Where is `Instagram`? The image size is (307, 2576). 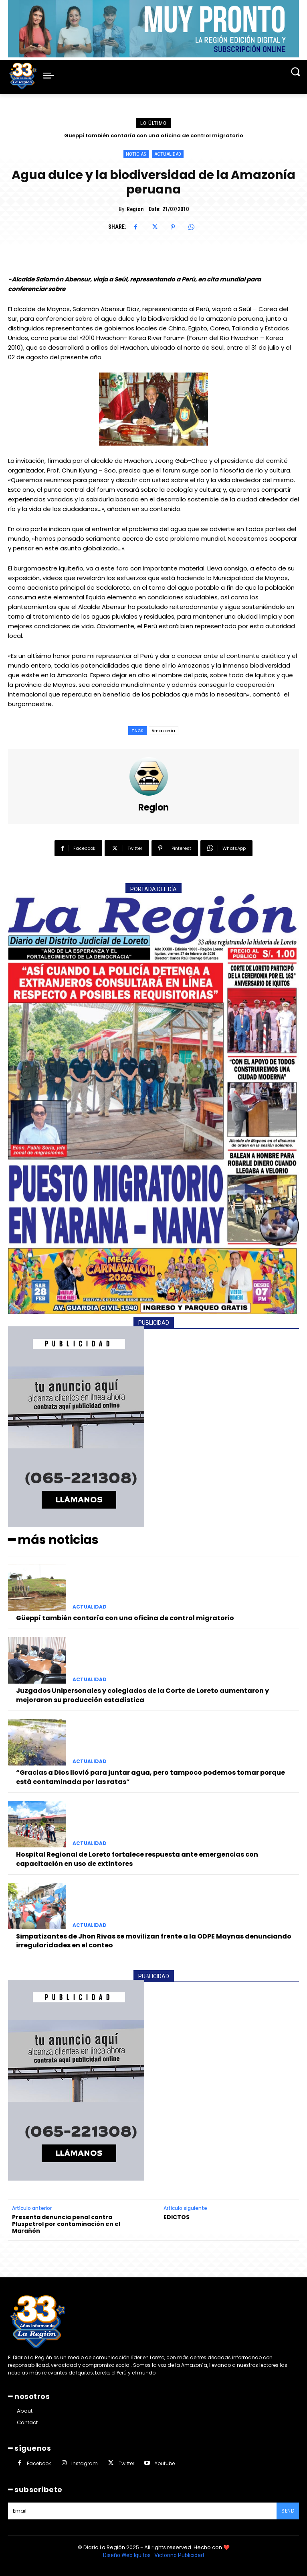
Instagram is located at coordinates (84, 2463).